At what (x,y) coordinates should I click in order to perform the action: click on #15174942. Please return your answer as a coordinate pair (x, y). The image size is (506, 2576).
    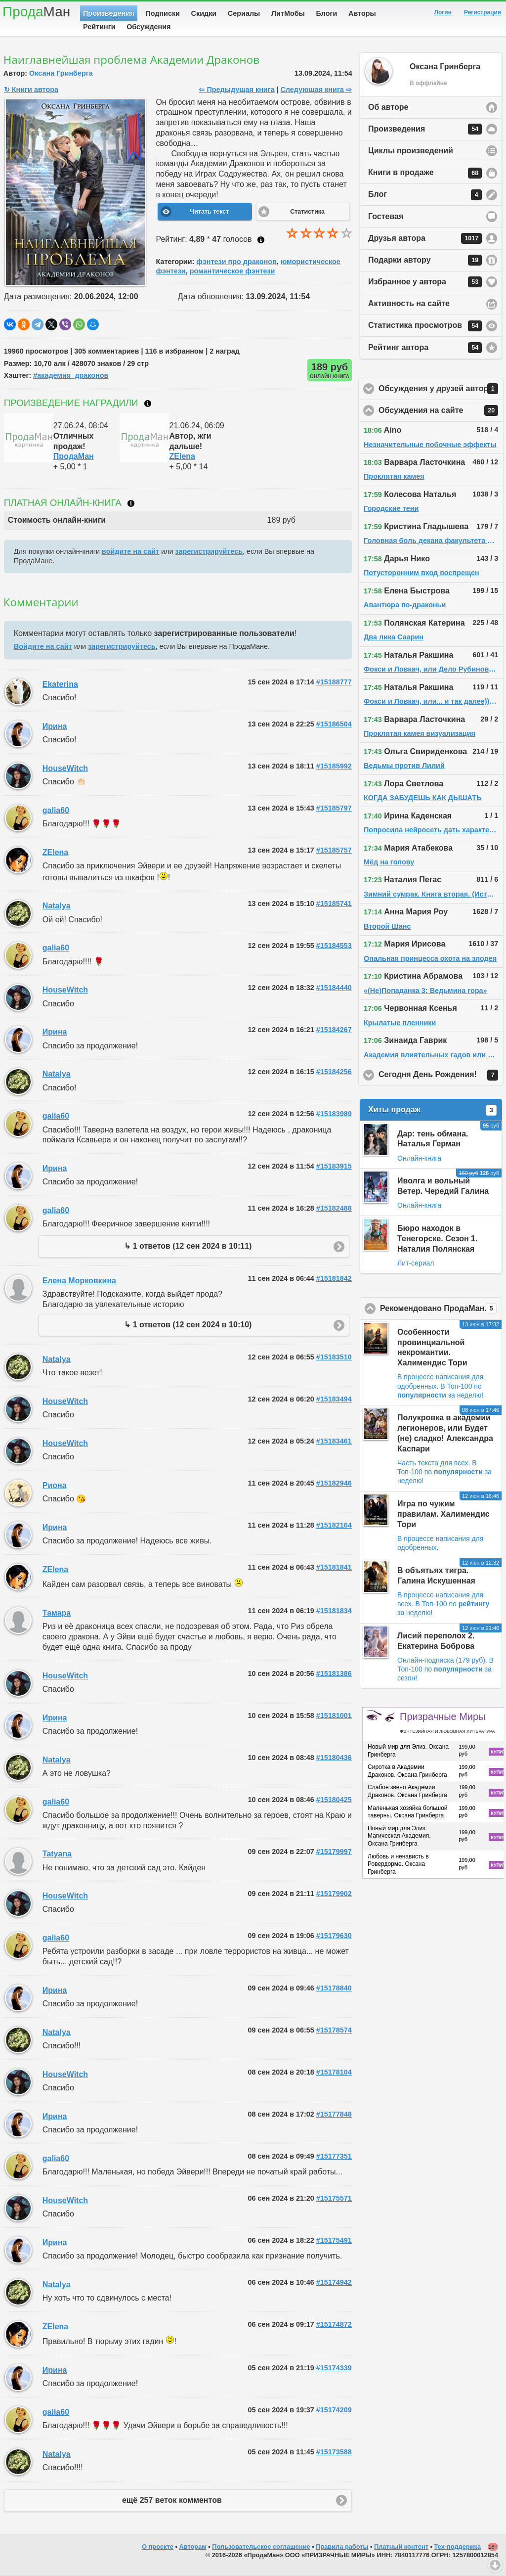
    Looking at the image, I should click on (334, 2282).